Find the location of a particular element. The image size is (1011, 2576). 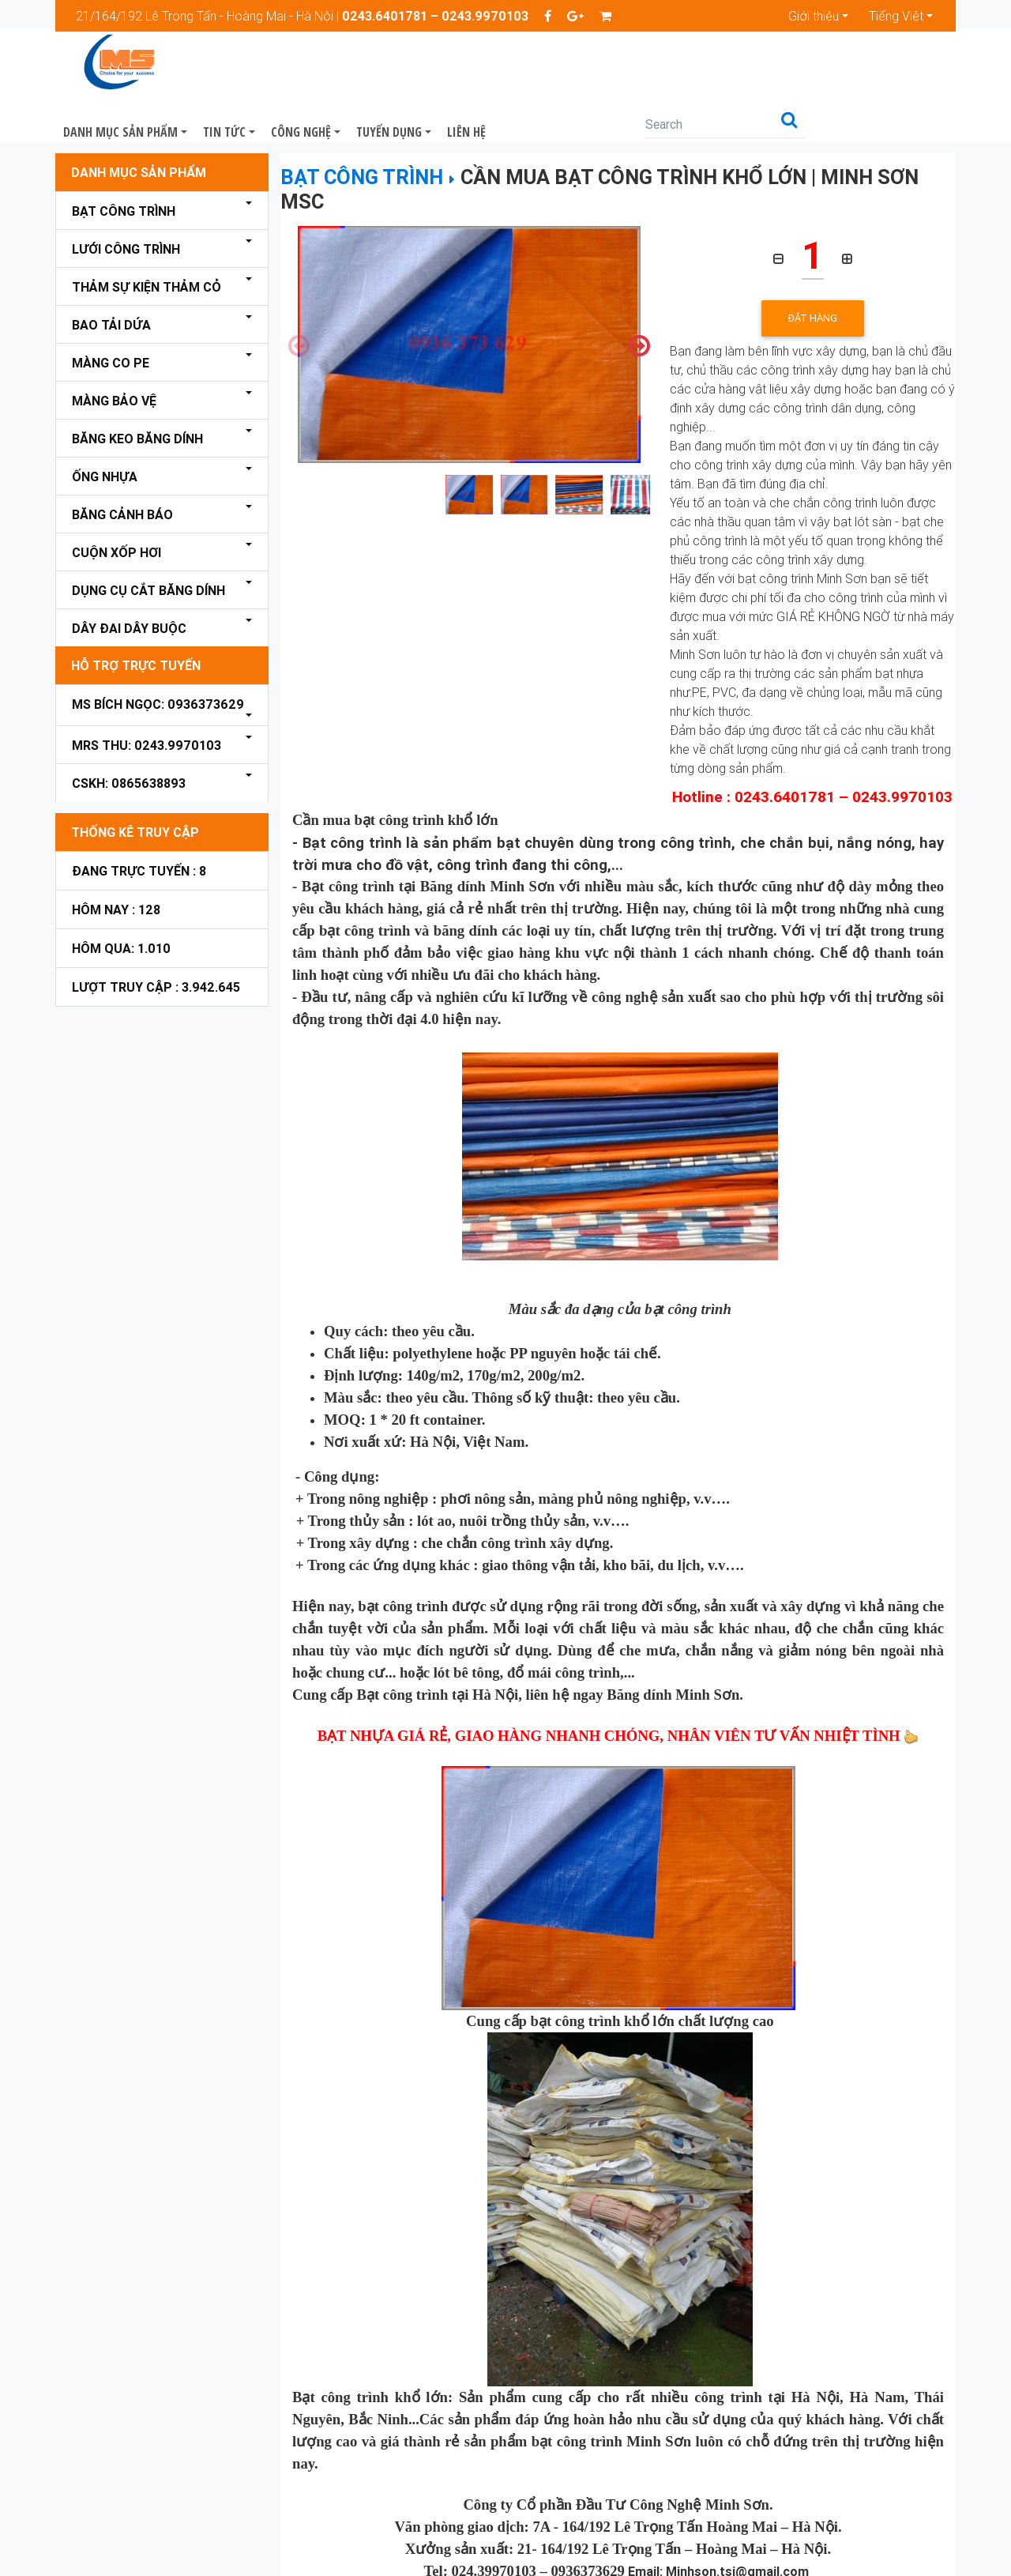

CSKH: 0865638893 is located at coordinates (129, 741).